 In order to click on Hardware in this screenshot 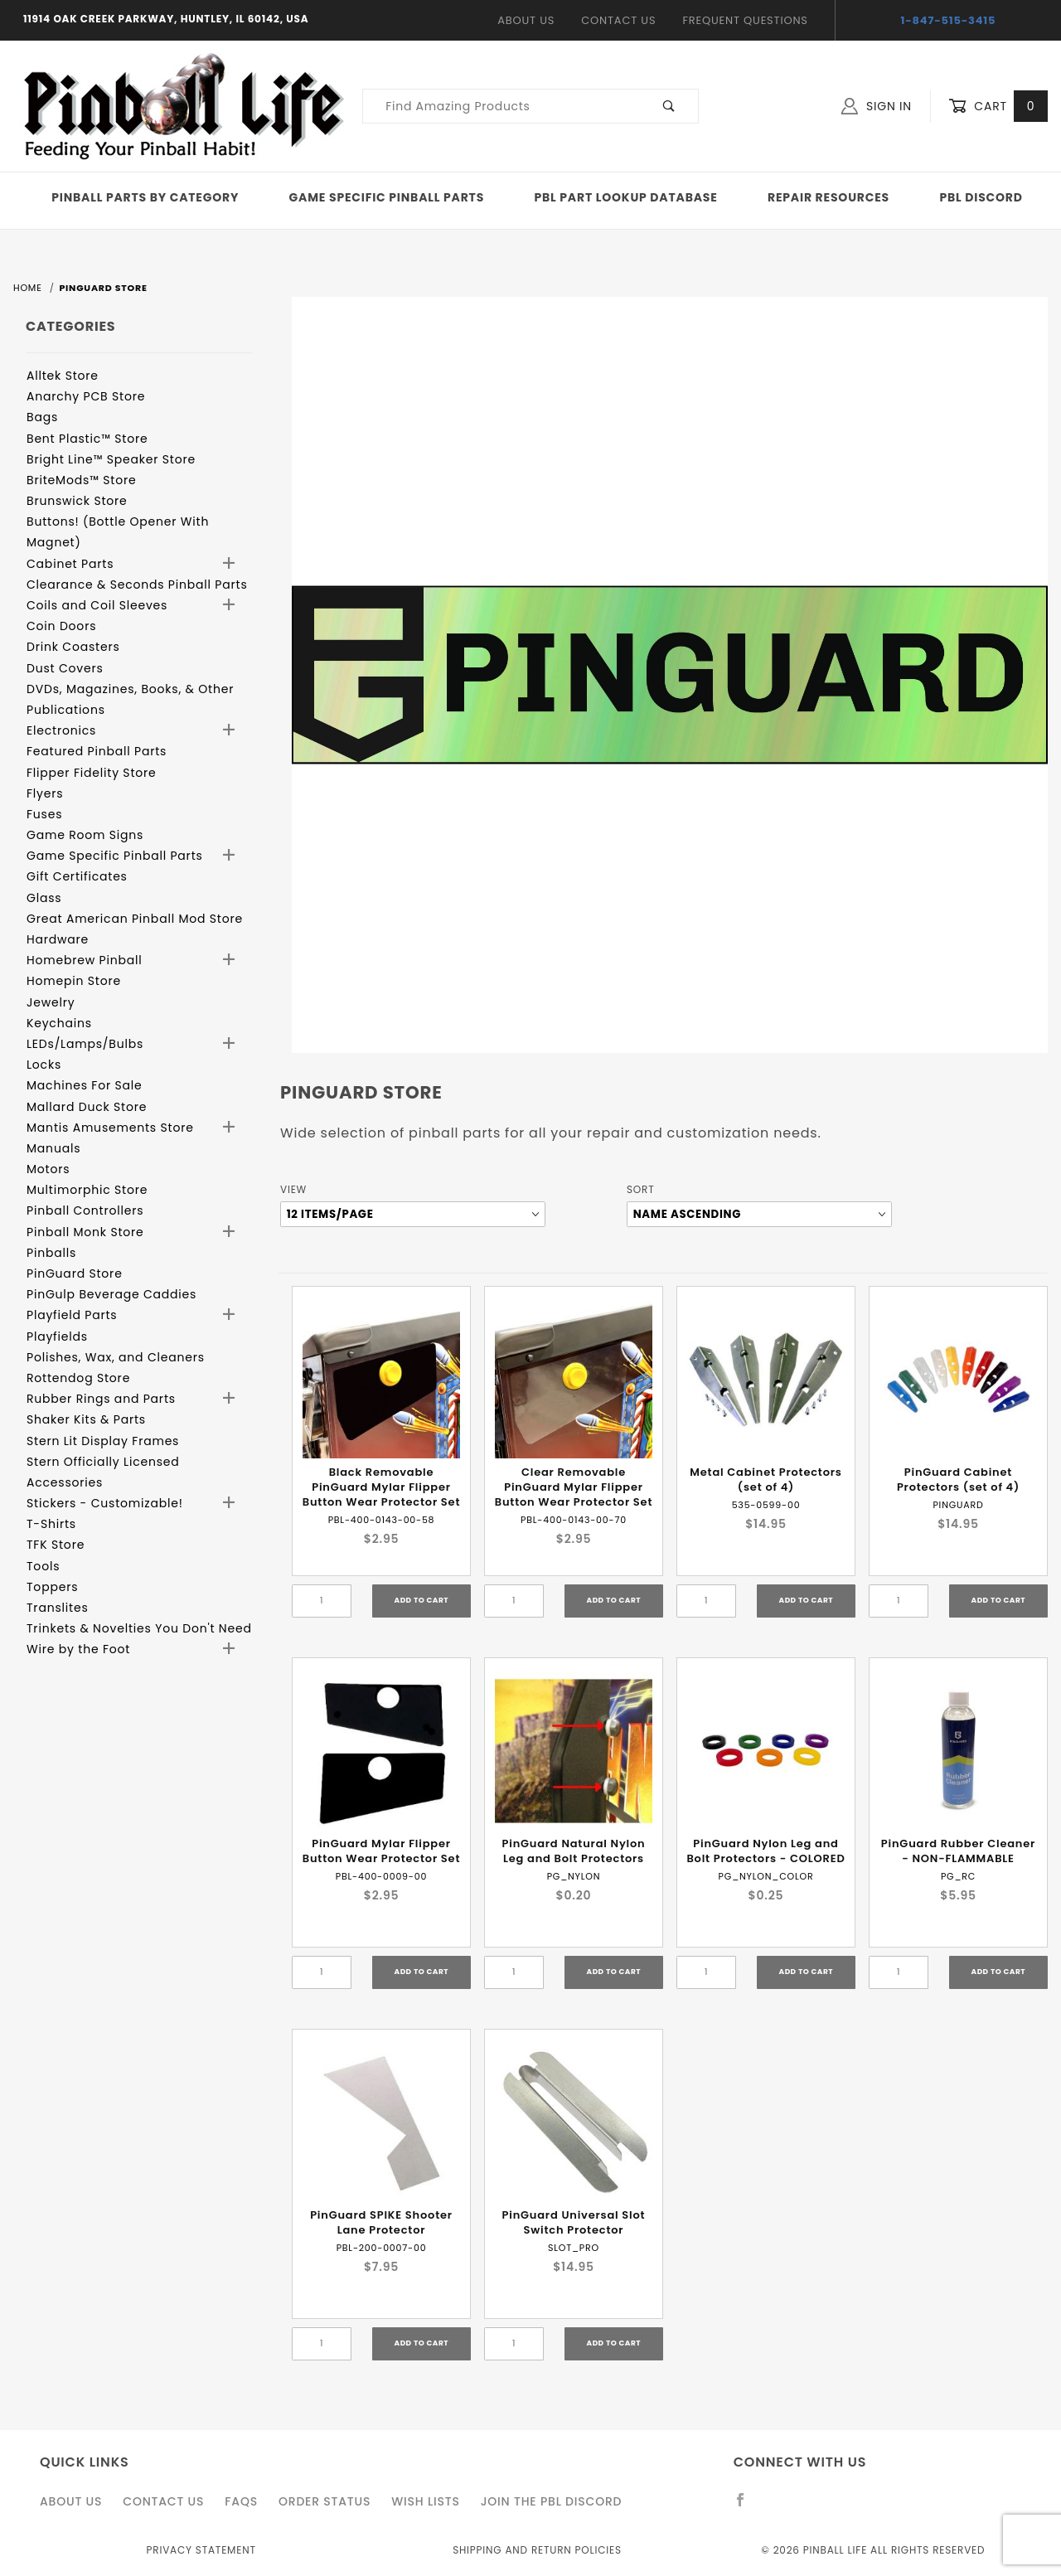, I will do `click(58, 939)`.